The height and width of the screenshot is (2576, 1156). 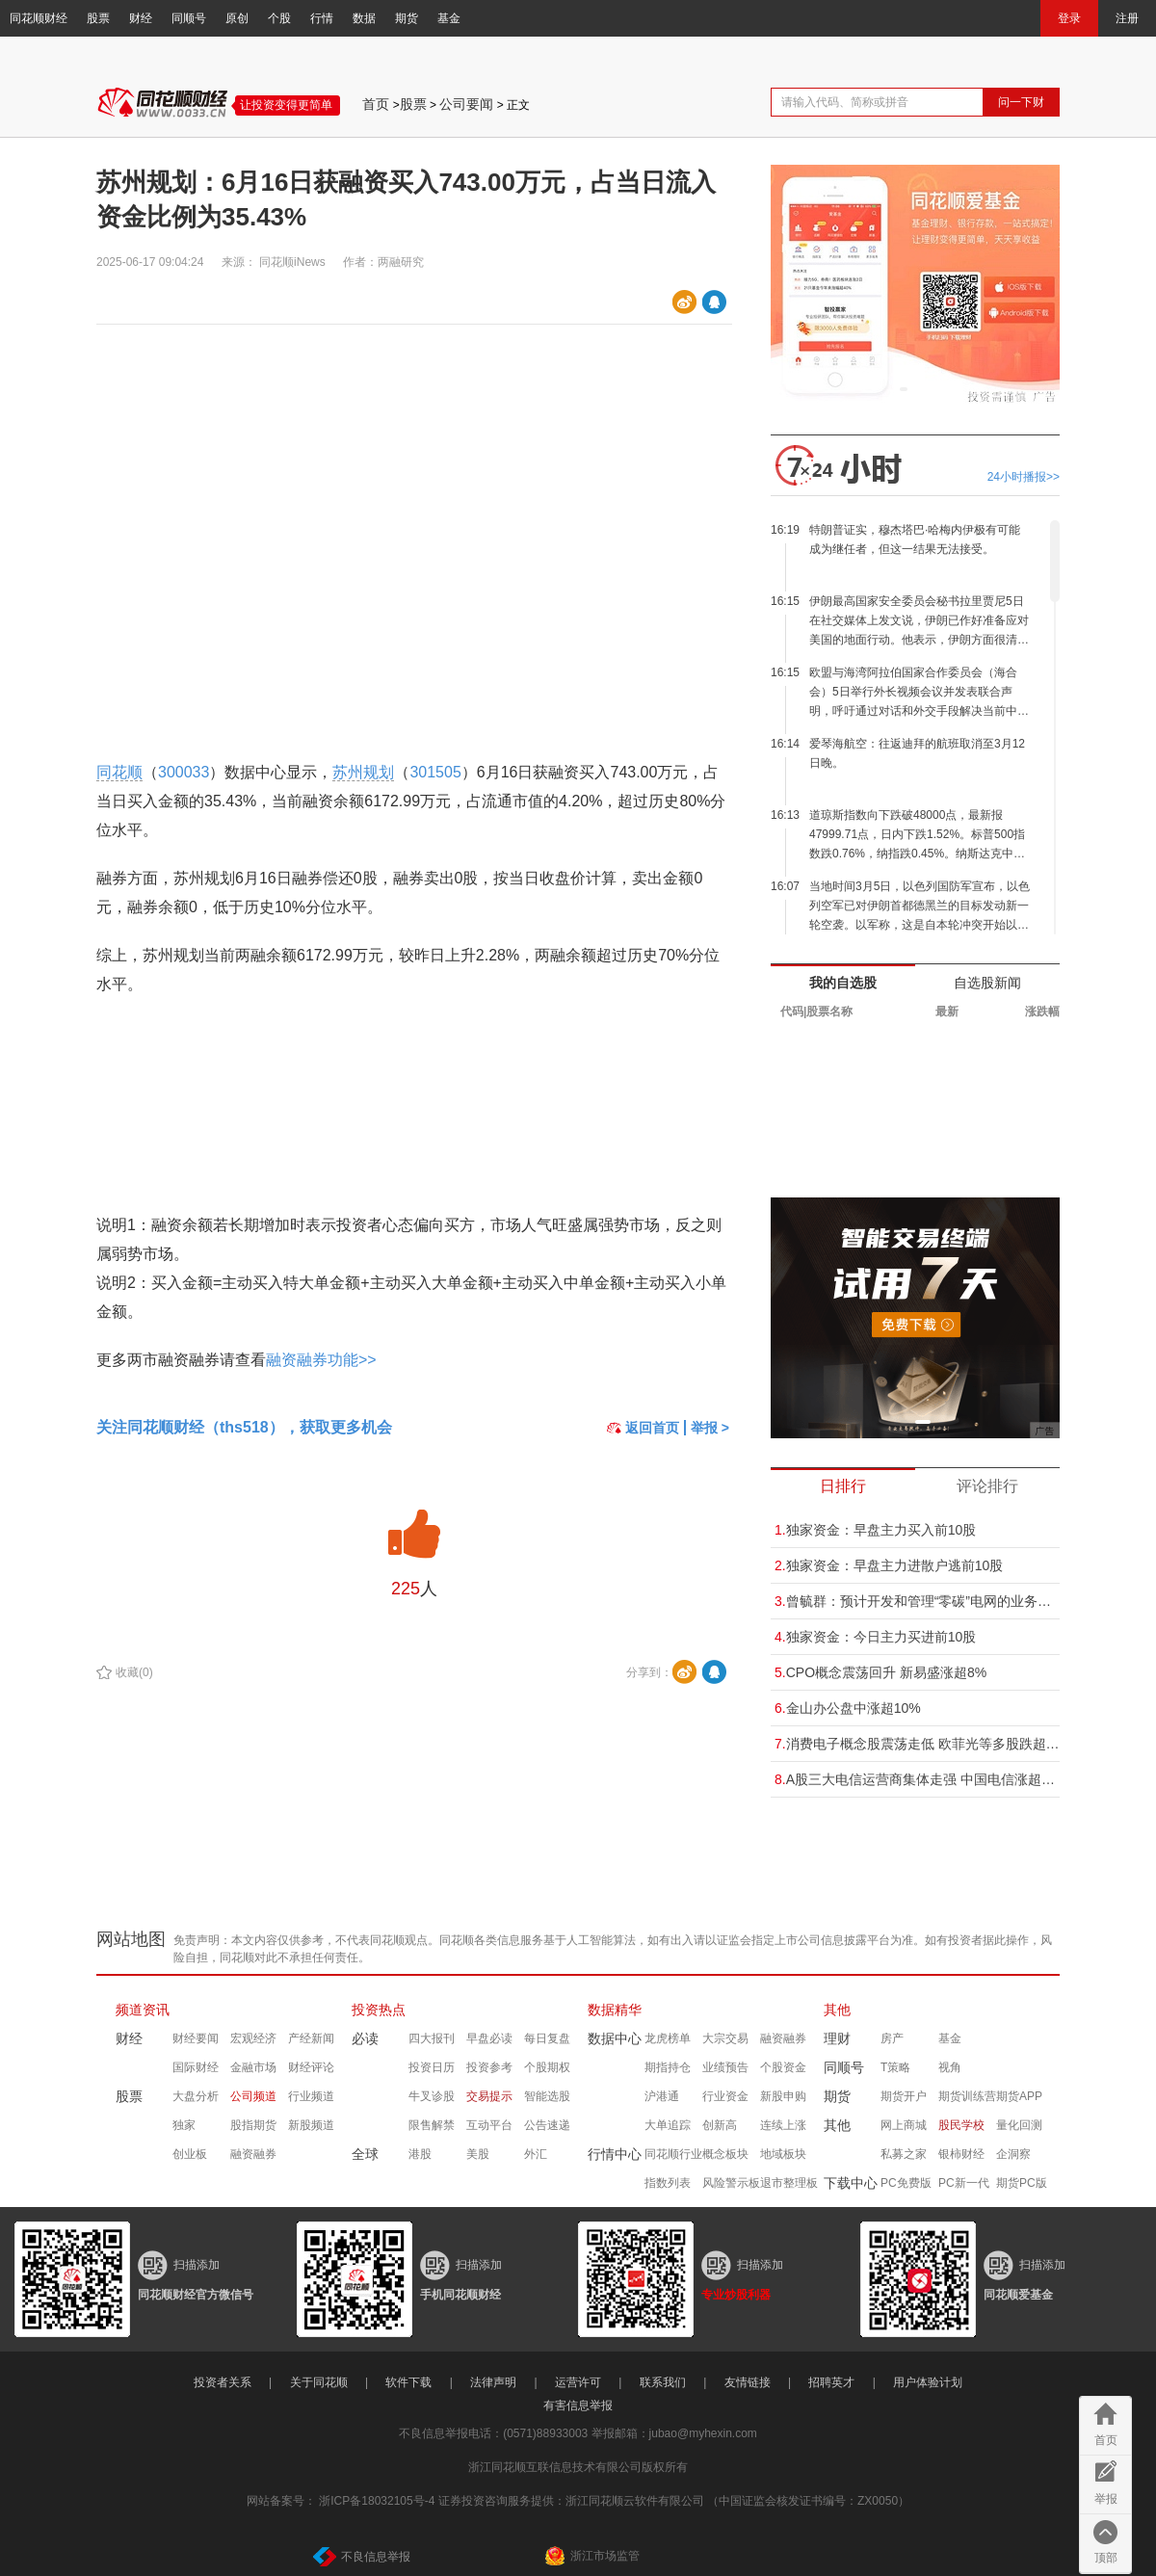 What do you see at coordinates (967, 2096) in the screenshot?
I see `期货训练营` at bounding box center [967, 2096].